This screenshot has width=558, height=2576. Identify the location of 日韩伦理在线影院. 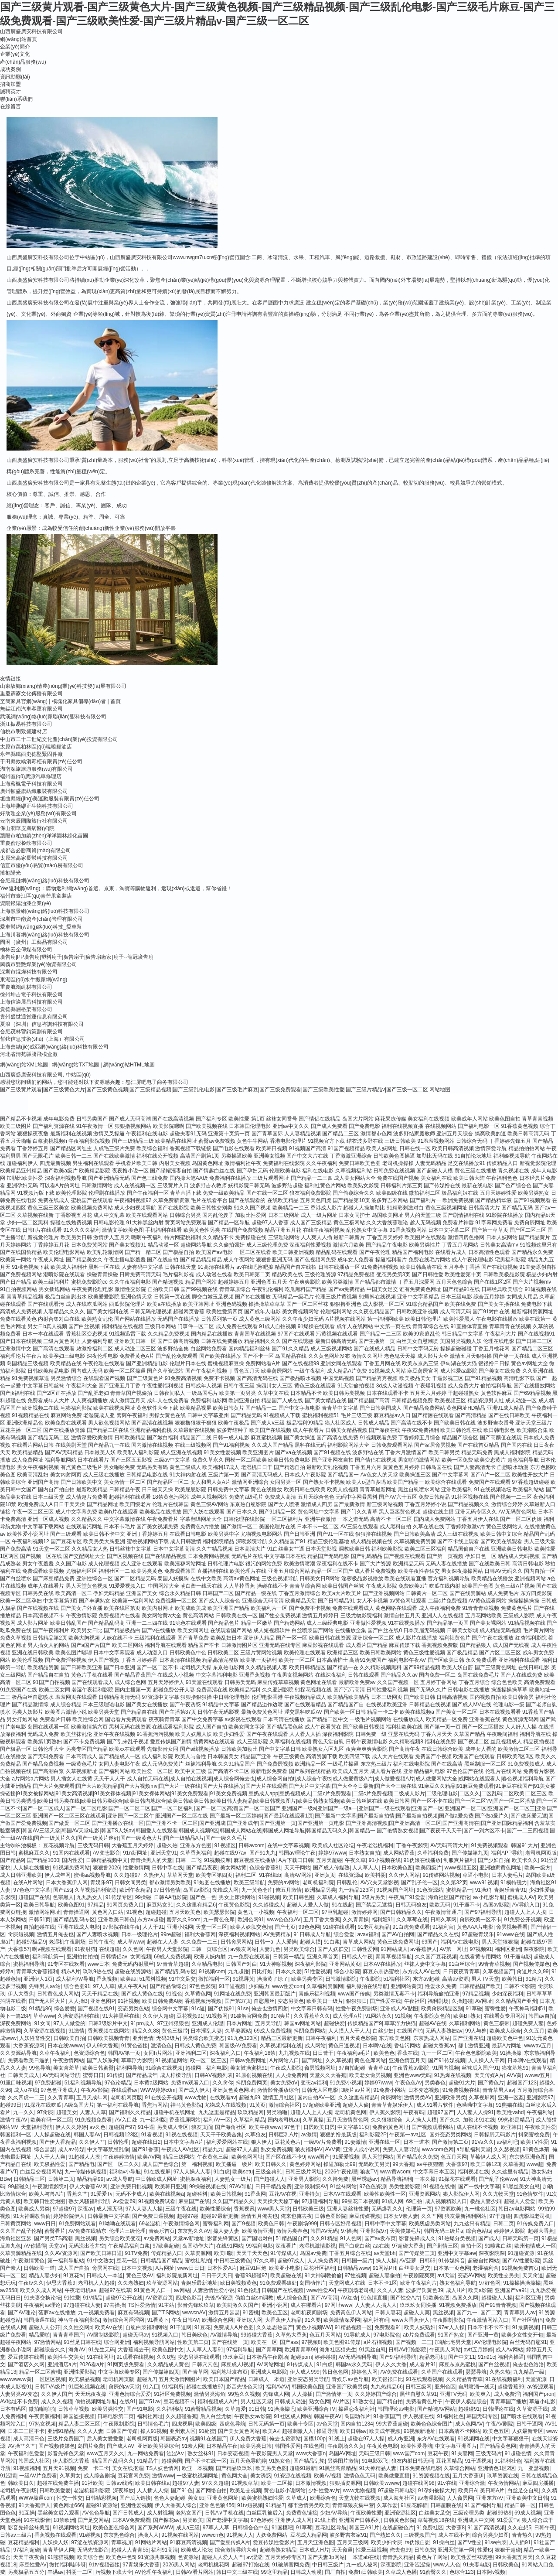
(244, 1519).